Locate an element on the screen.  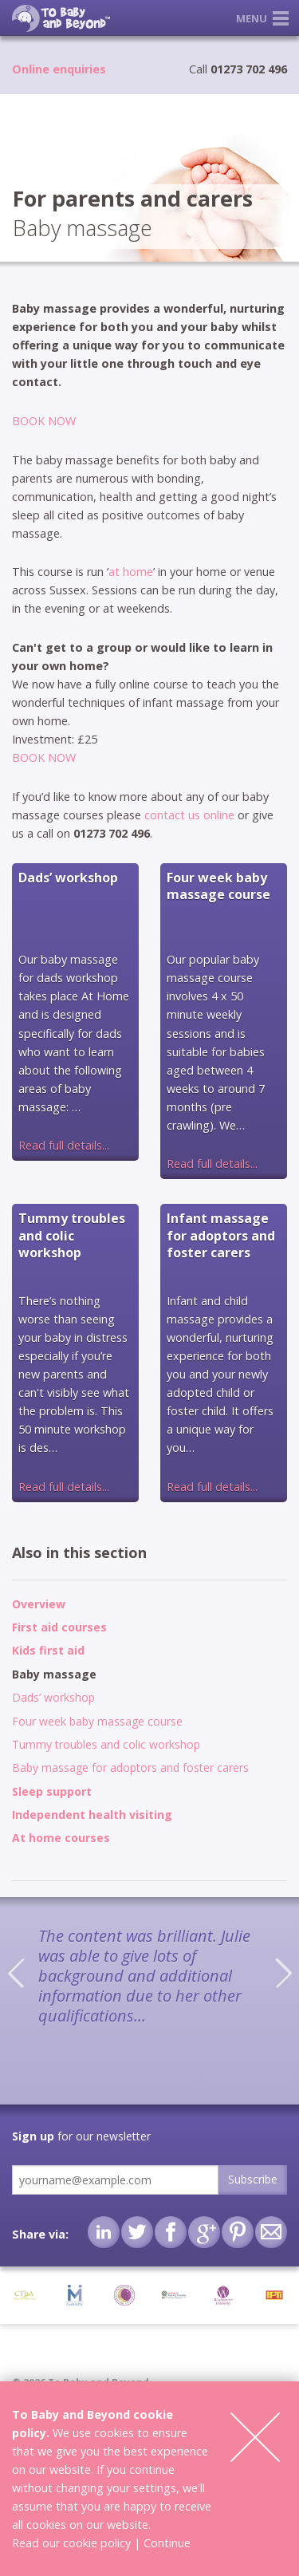
Read our cookie policy is located at coordinates (71, 2542).